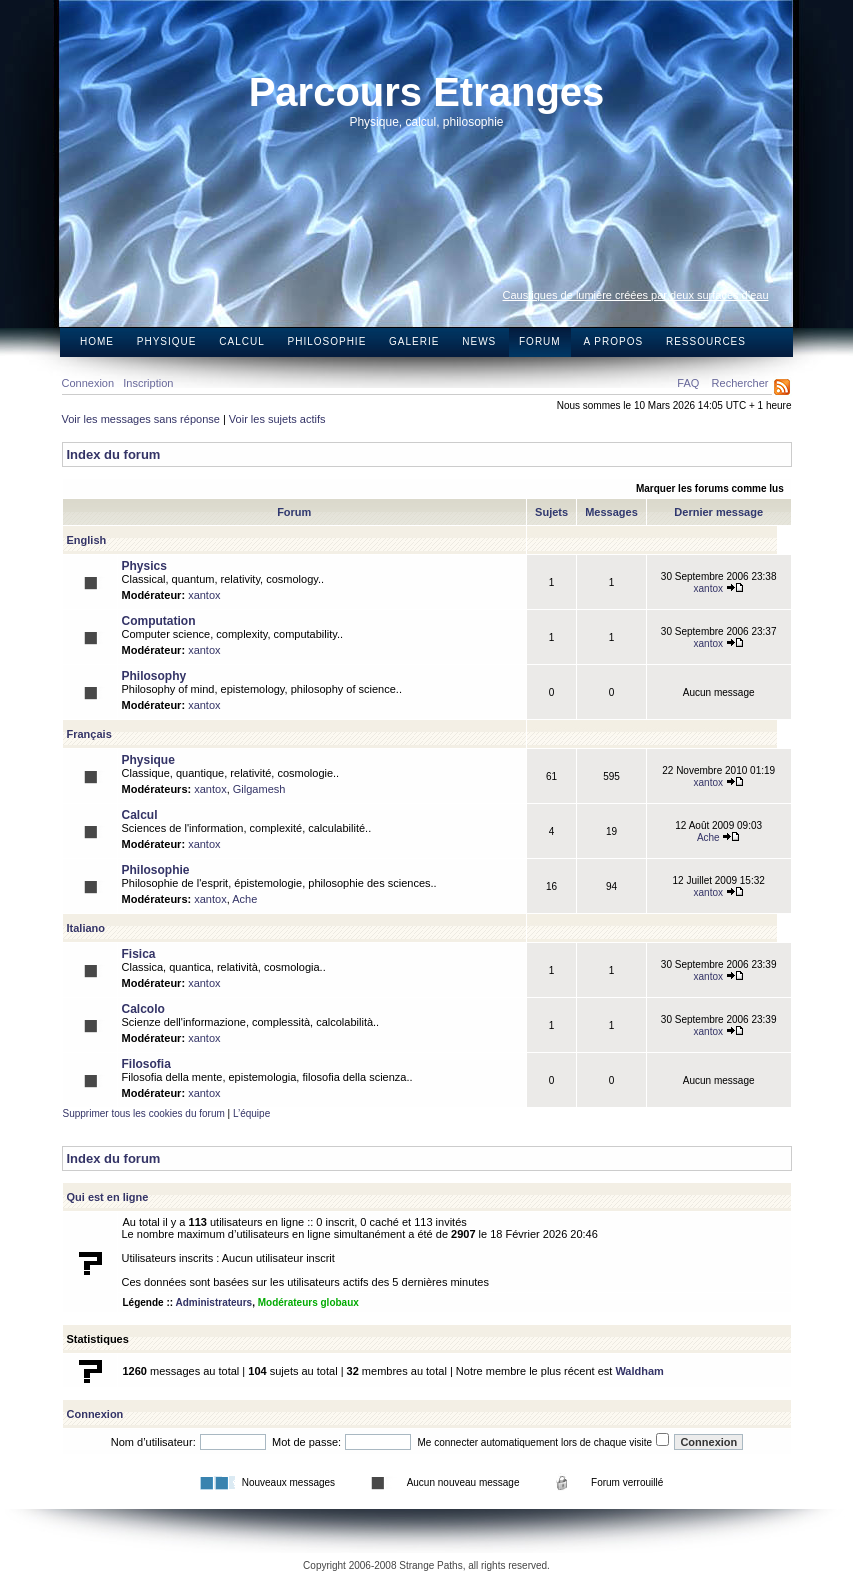 Image resolution: width=853 pixels, height=1591 pixels. I want to click on Galerie, so click(414, 341).